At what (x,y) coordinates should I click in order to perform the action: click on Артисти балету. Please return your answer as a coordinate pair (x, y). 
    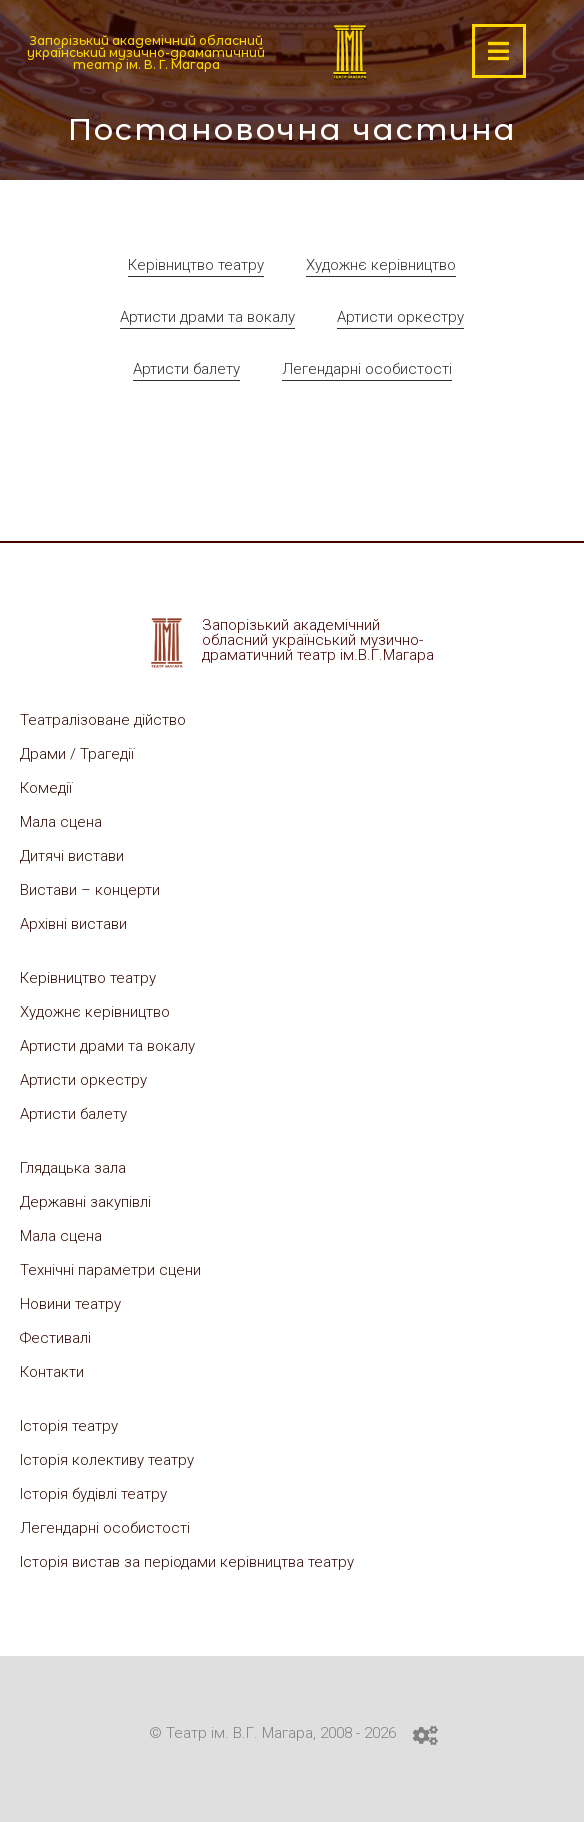
    Looking at the image, I should click on (186, 369).